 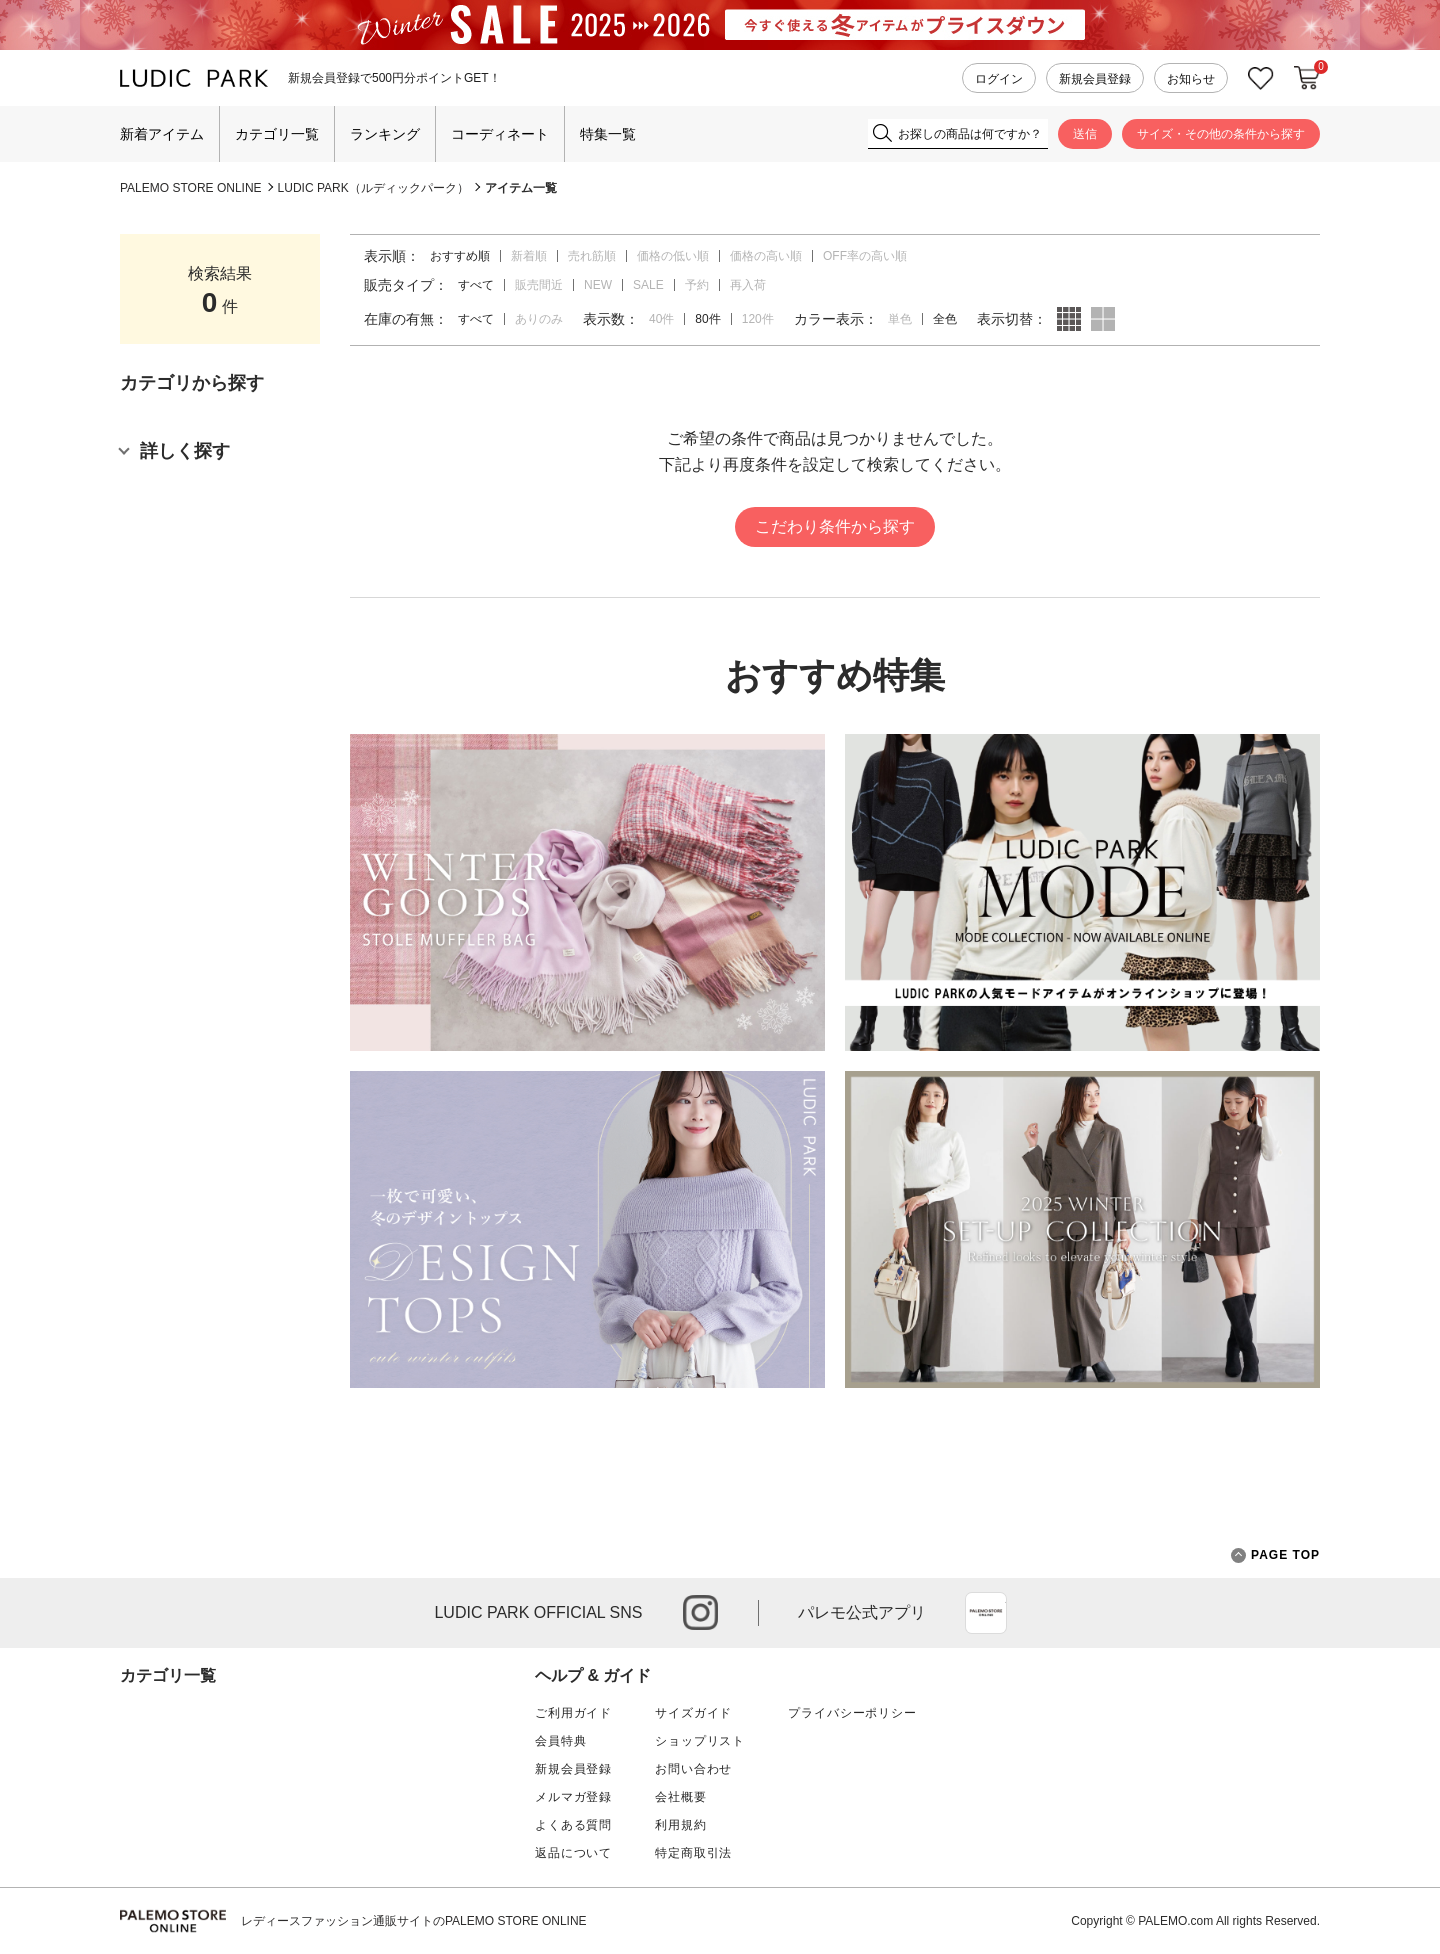 I want to click on 40件, so click(x=661, y=319).